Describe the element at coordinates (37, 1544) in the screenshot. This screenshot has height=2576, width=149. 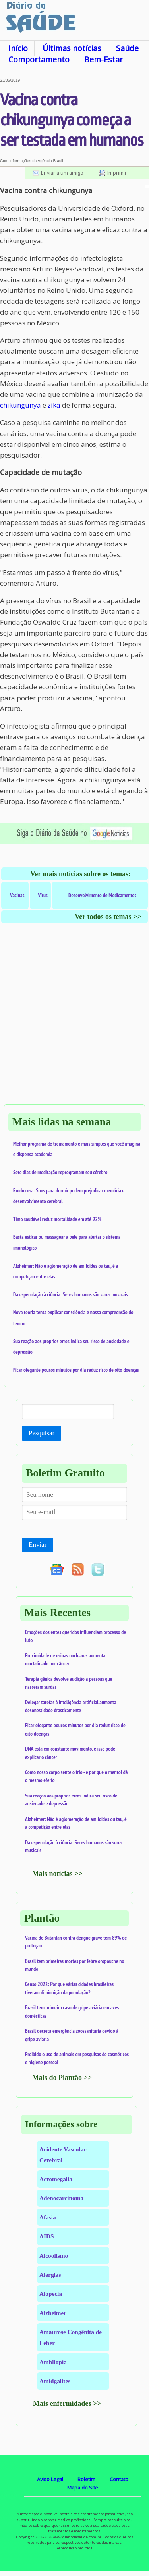
I see `Enviar` at that location.